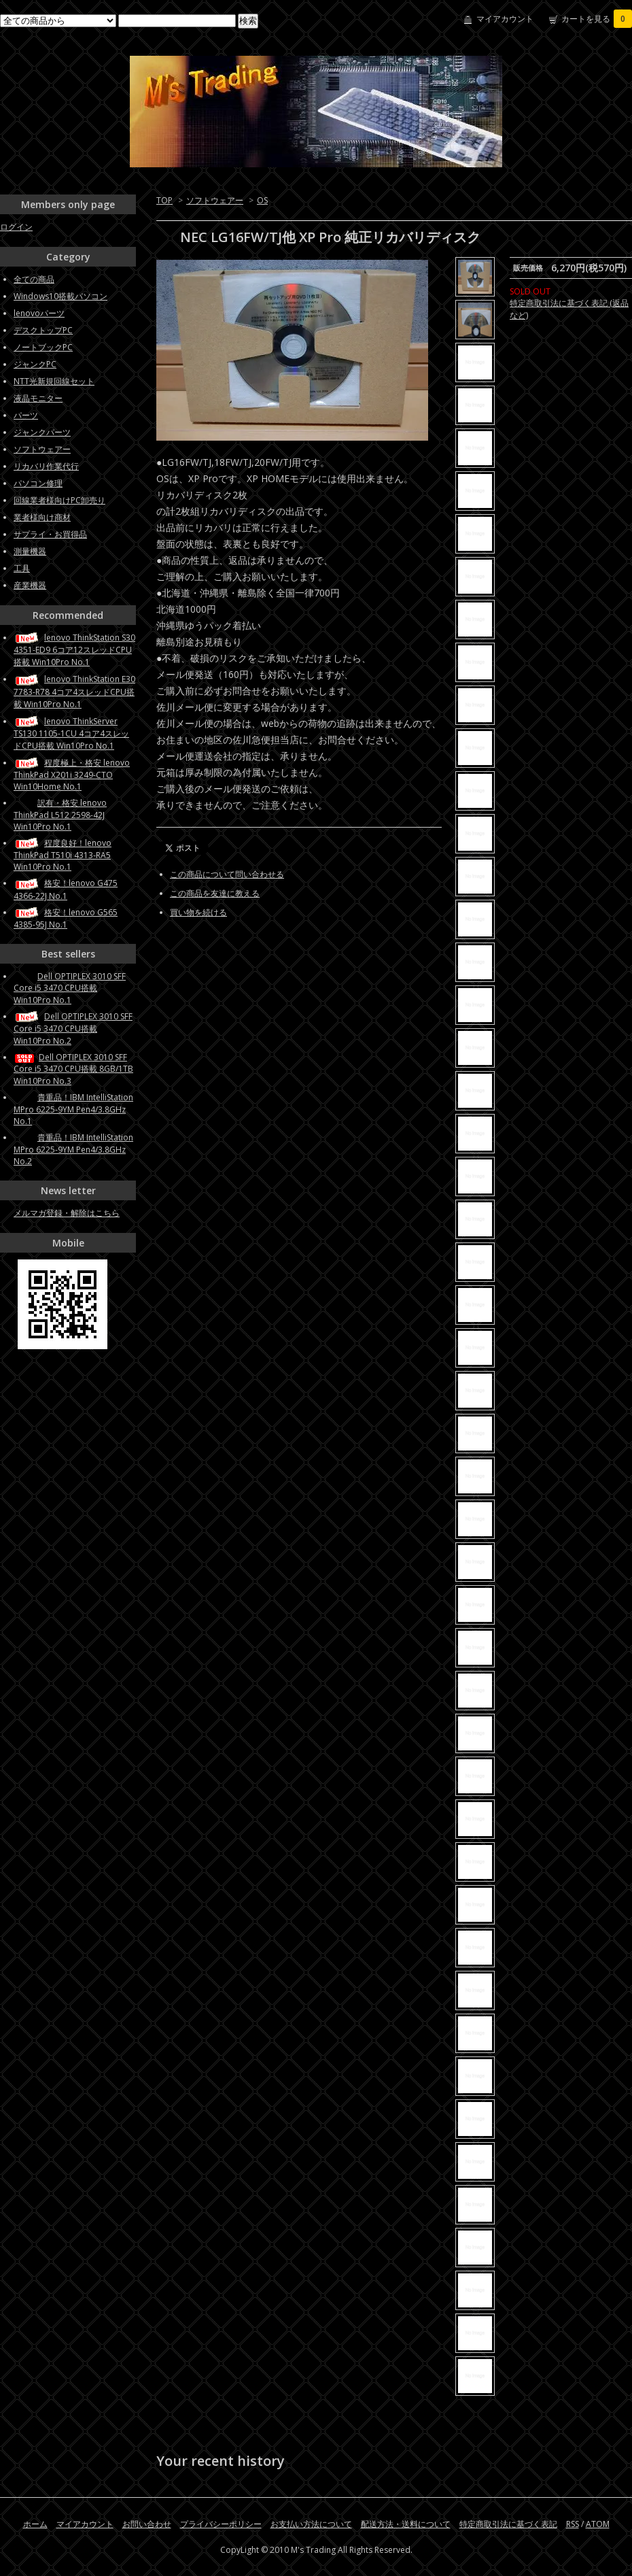 Image resolution: width=632 pixels, height=2576 pixels. Describe the element at coordinates (70, 988) in the screenshot. I see `Dell OPTIPLEX 3010 SFF Core i5 3470 CPU搭載 Win10Pro No.1` at that location.